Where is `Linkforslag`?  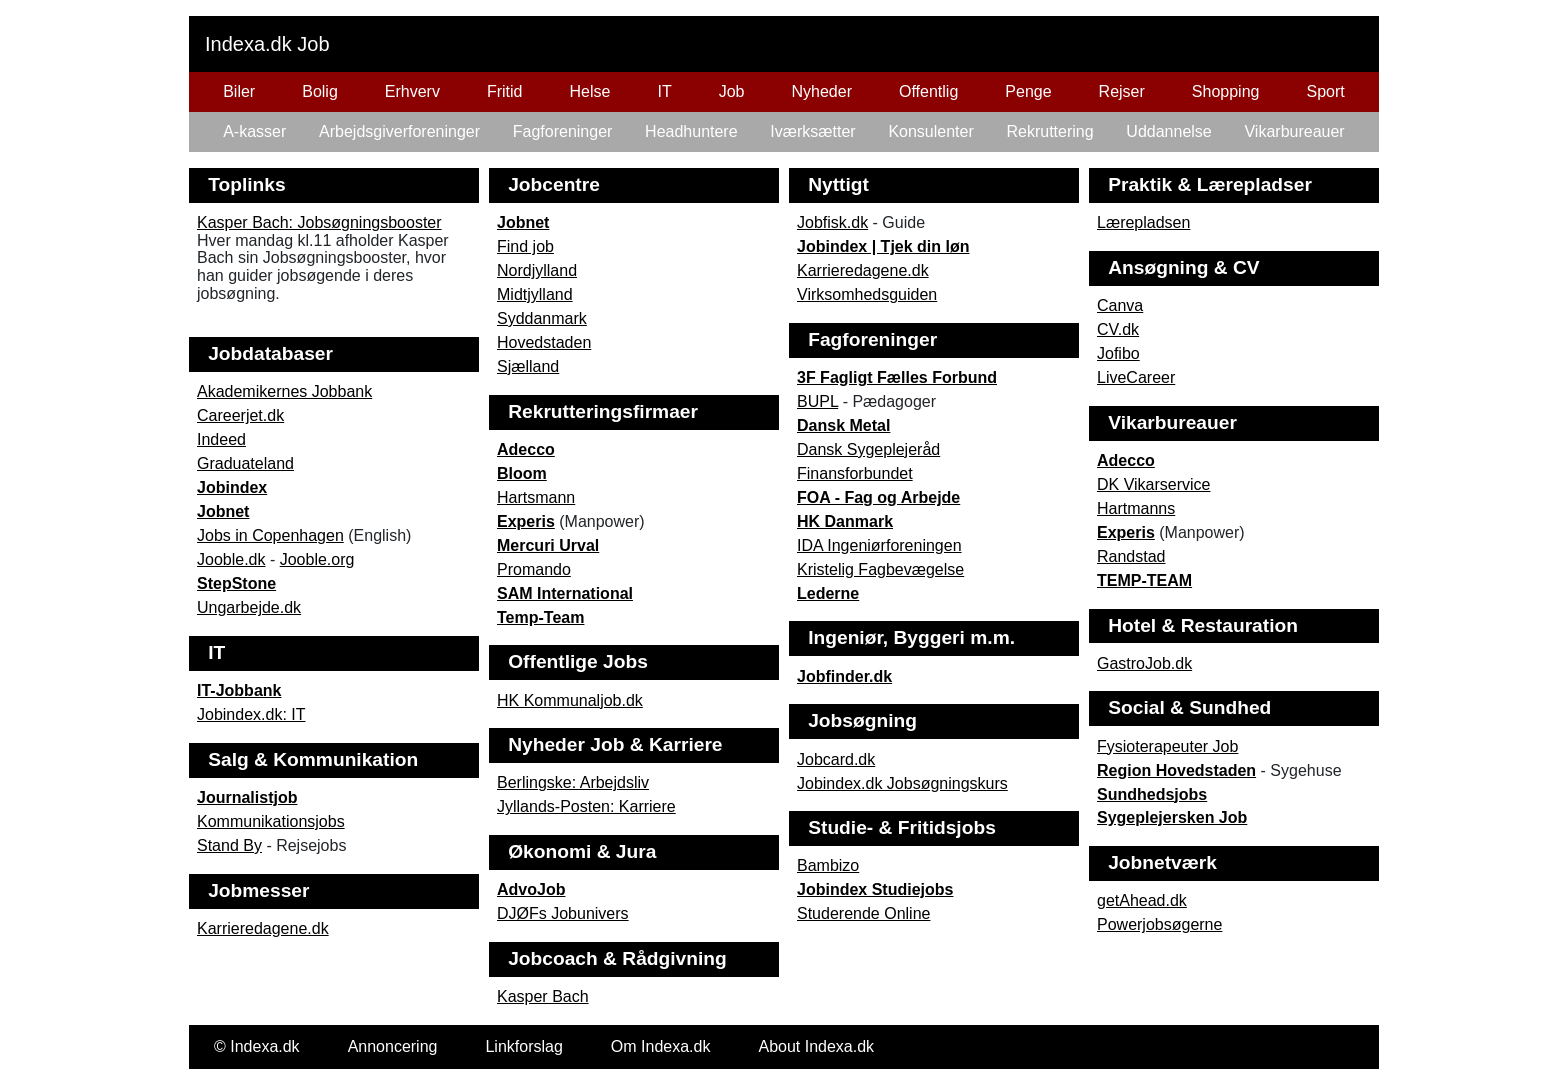
Linkforslag is located at coordinates (523, 1046).